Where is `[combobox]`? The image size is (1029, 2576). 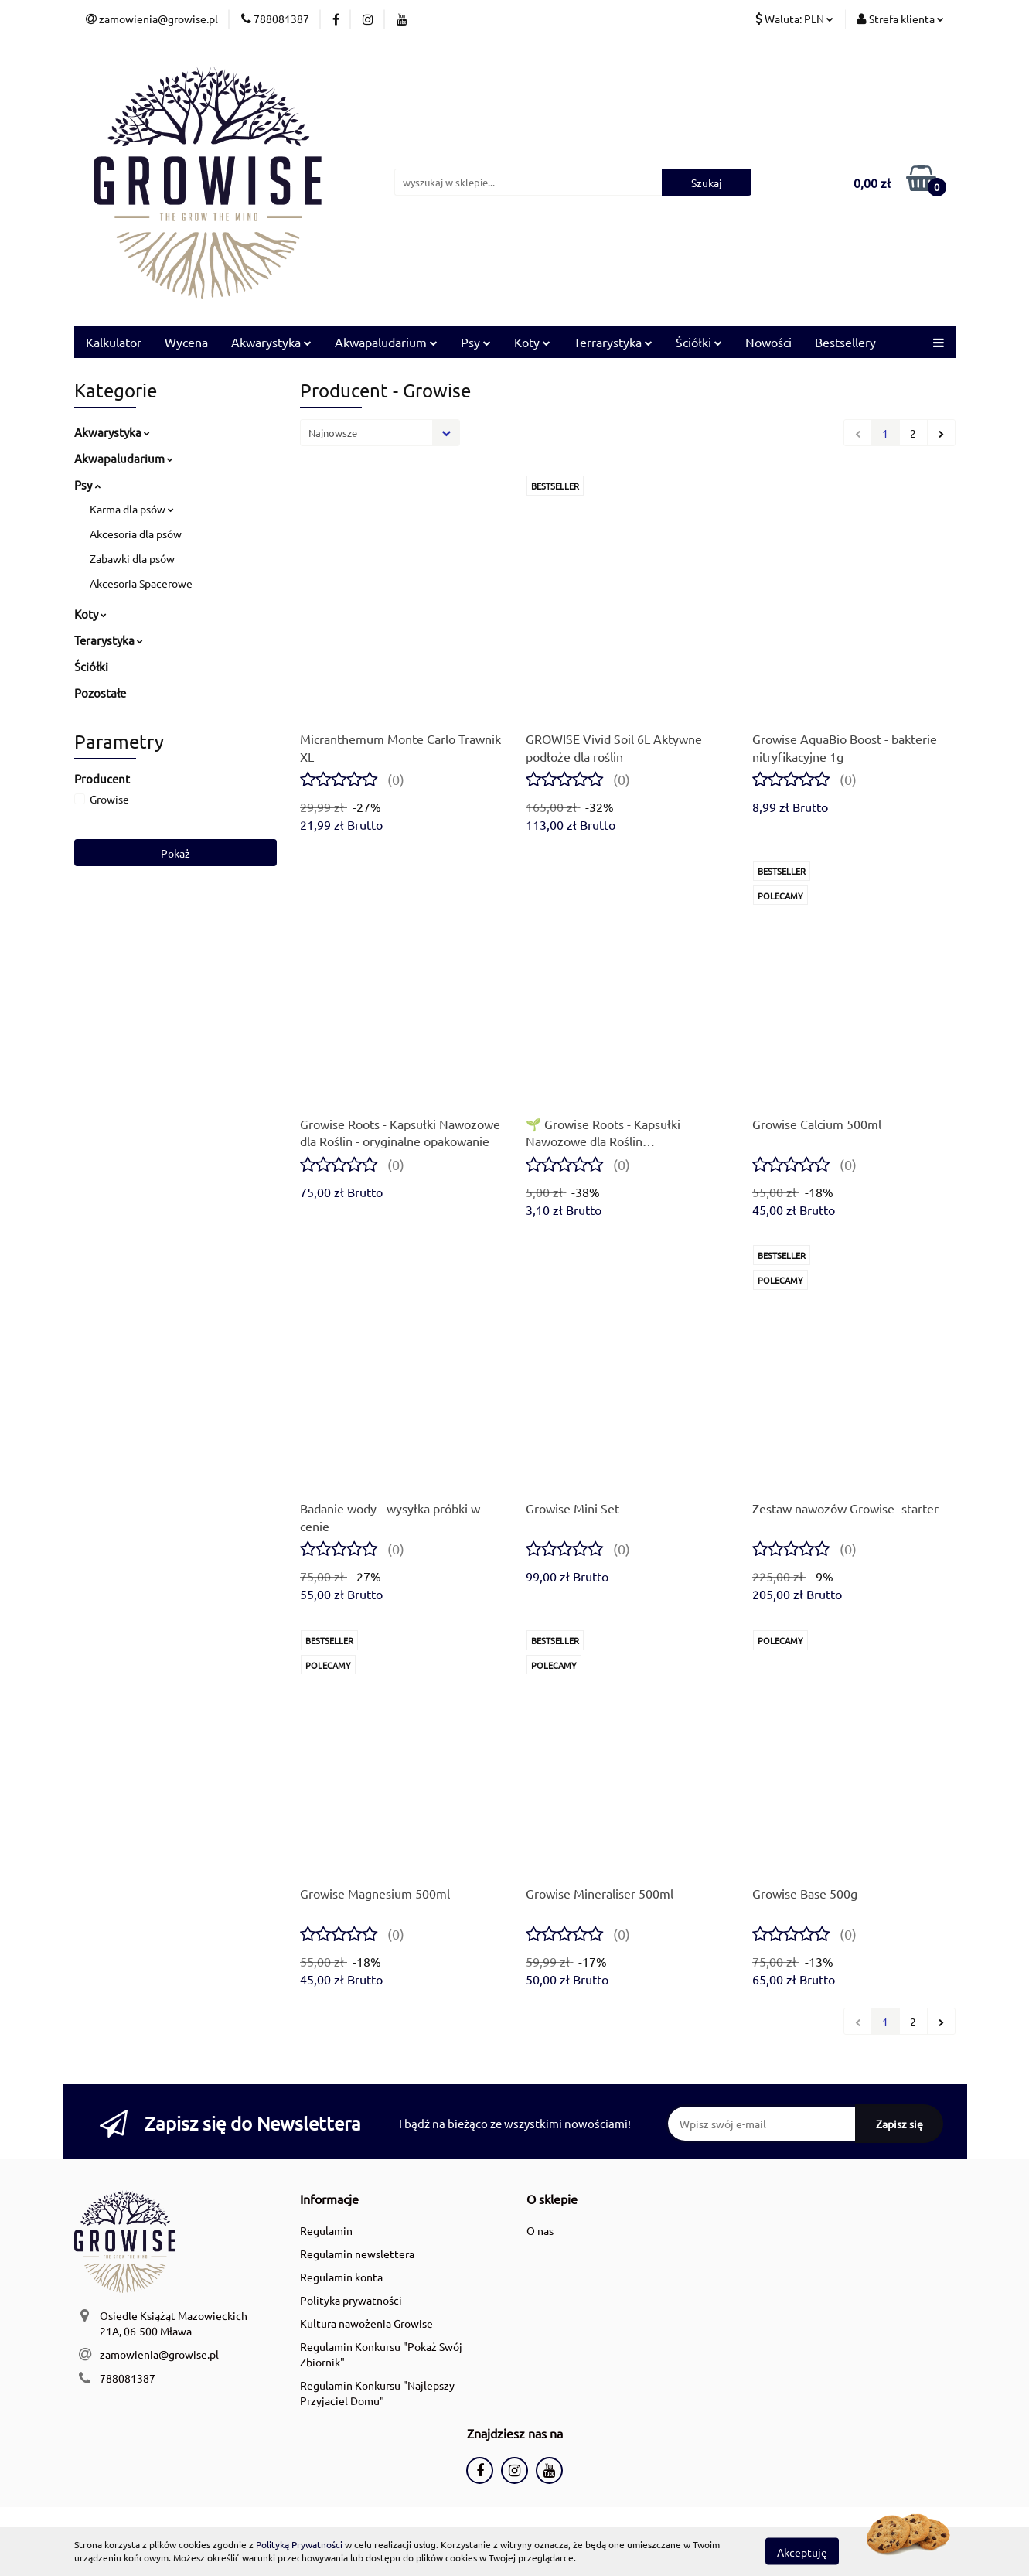 [combobox] is located at coordinates (380, 432).